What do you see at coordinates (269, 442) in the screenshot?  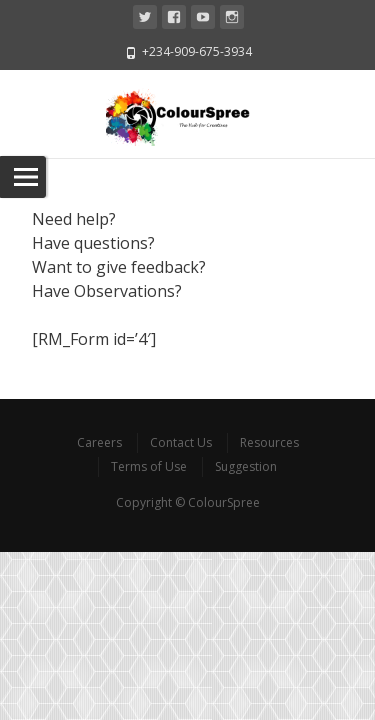 I see `Resources` at bounding box center [269, 442].